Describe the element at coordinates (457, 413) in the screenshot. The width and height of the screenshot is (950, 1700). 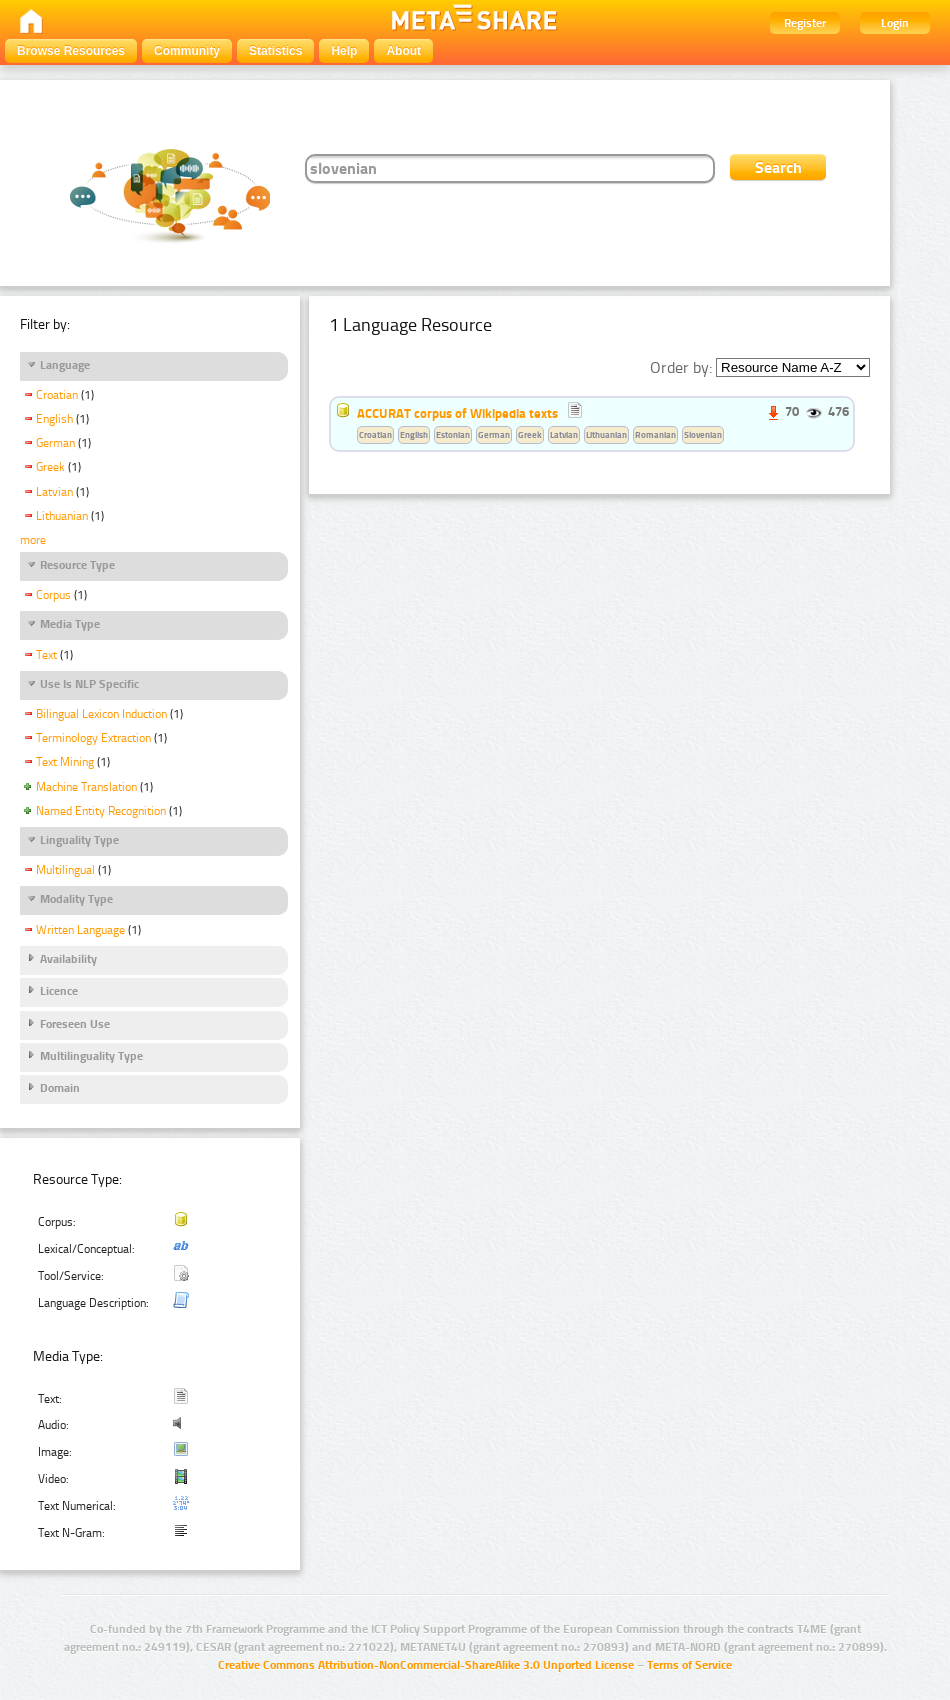
I see `ACCURAT corpus of Wikipedia texts` at that location.